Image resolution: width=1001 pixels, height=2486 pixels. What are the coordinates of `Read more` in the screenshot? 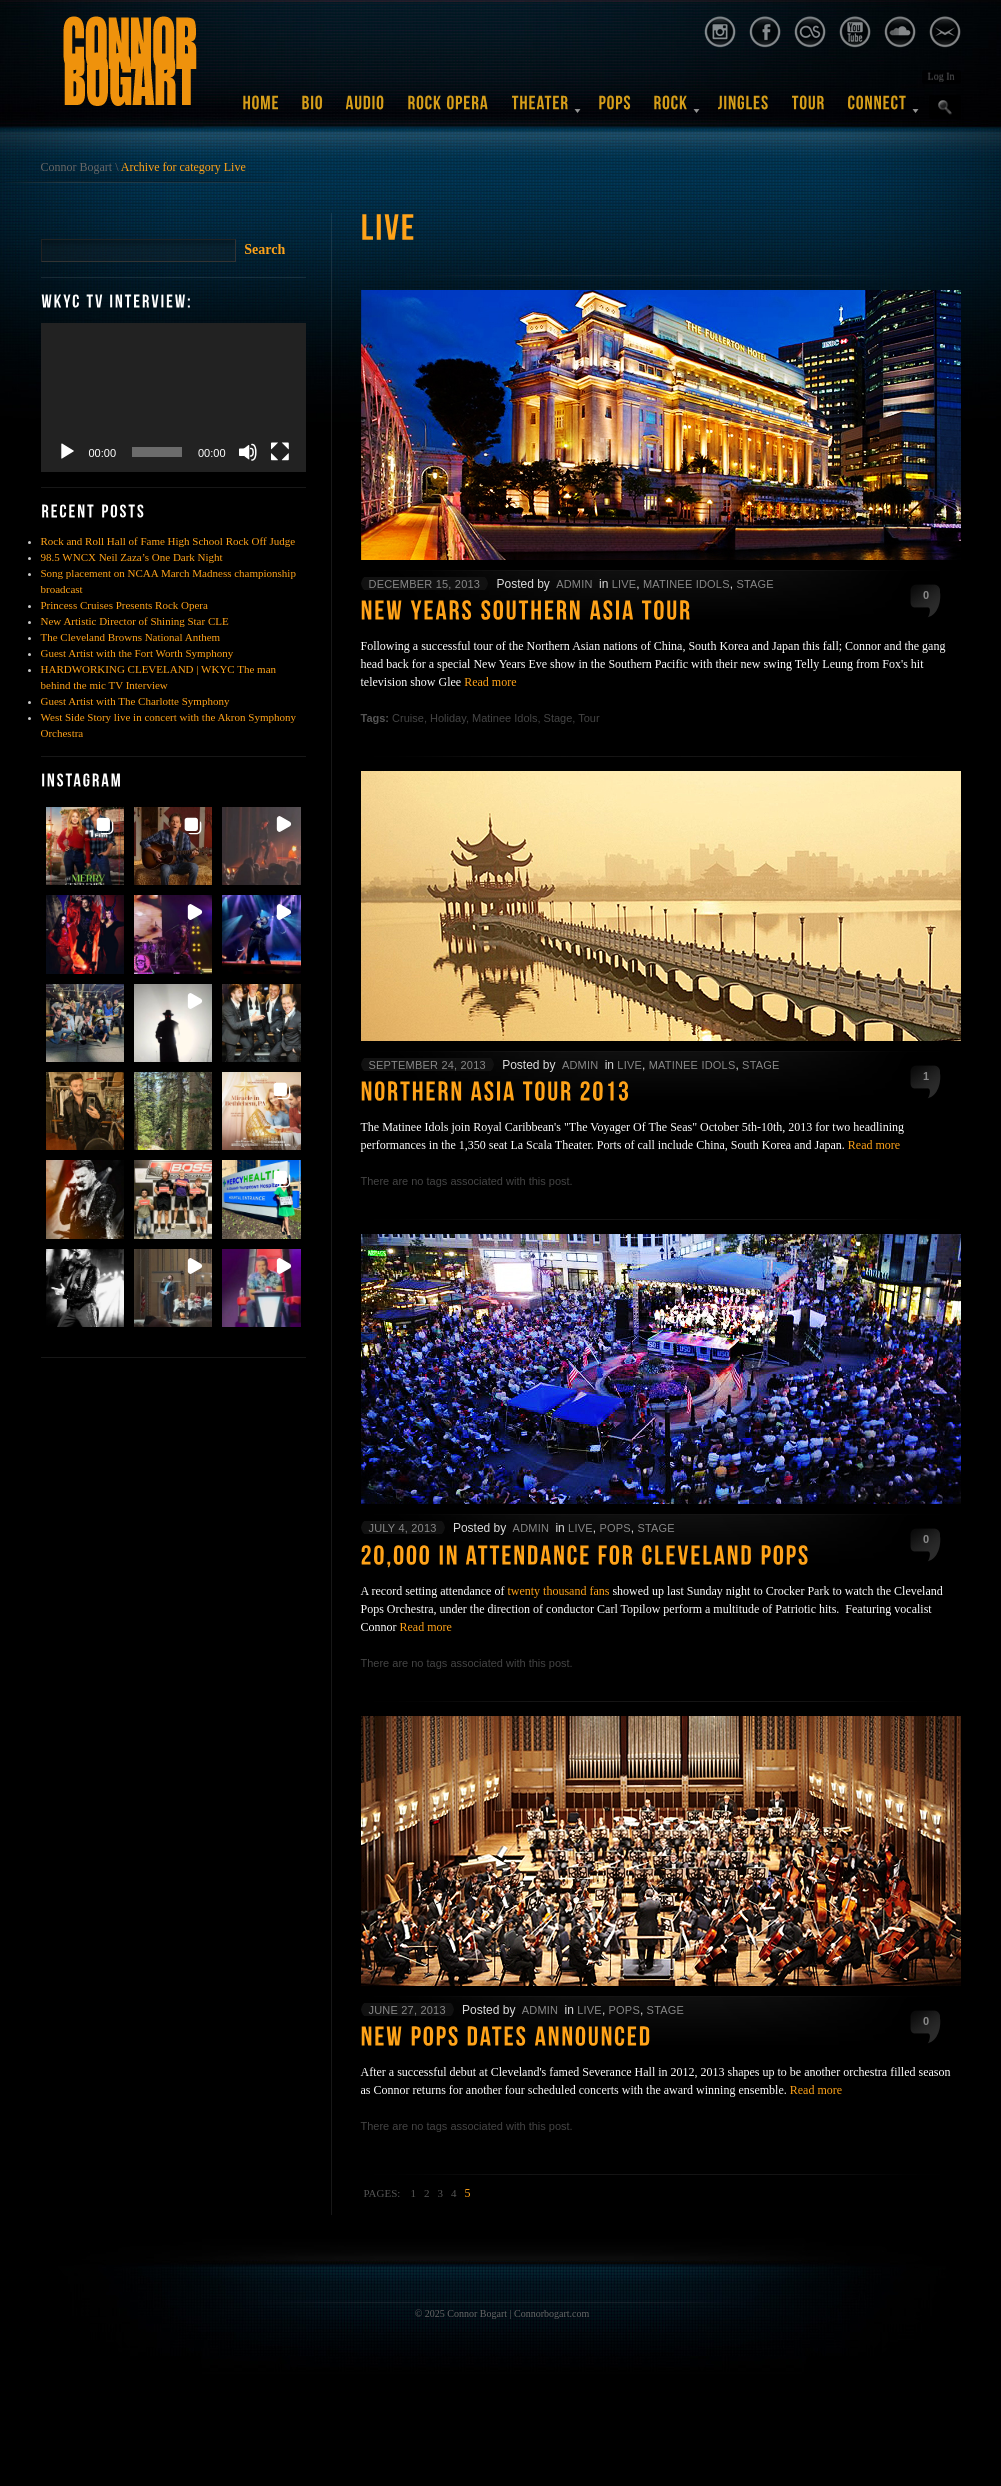 It's located at (490, 682).